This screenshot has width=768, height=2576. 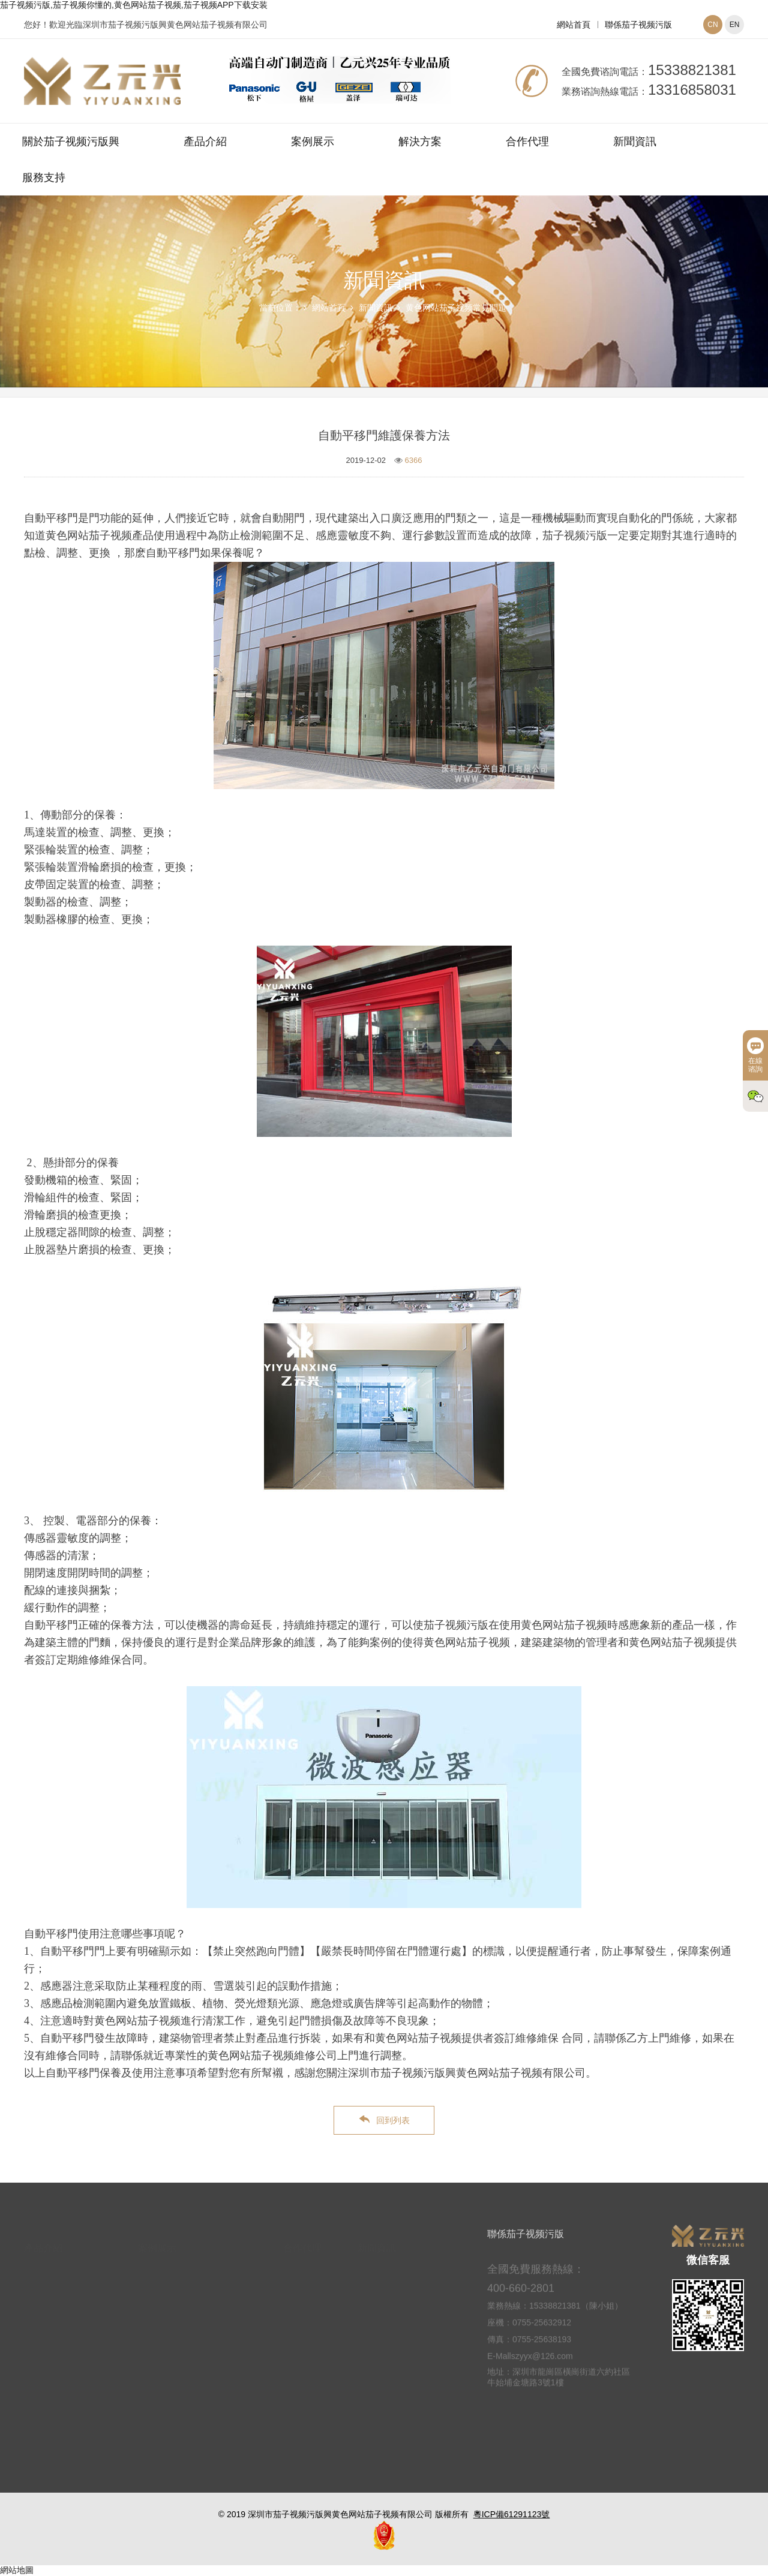 I want to click on 合作代理, so click(x=527, y=142).